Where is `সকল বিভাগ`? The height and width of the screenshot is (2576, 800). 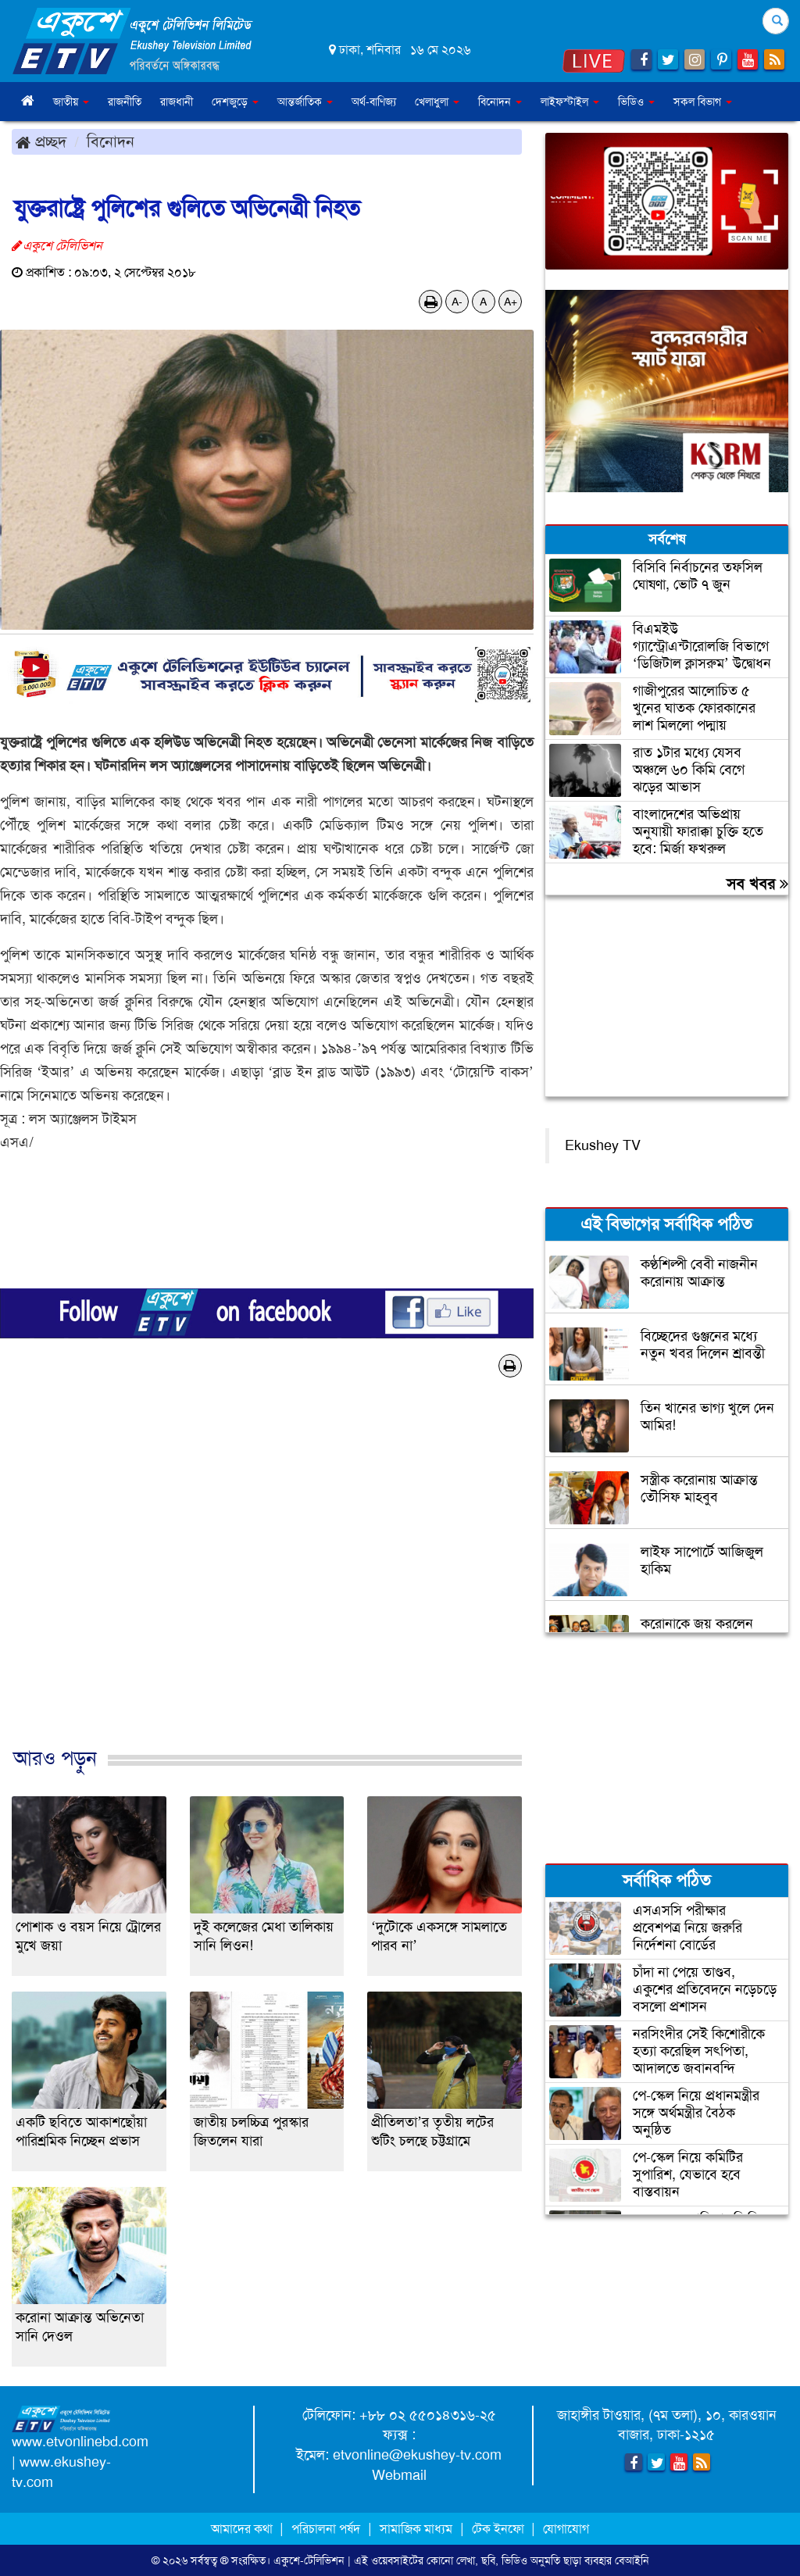 সকল বিভাগ is located at coordinates (702, 102).